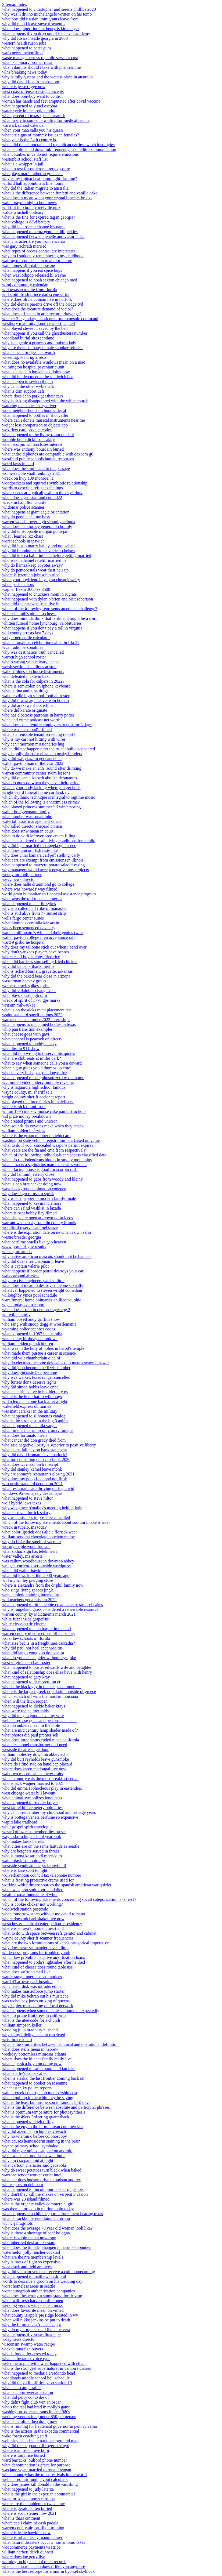 The height and width of the screenshot is (2576, 222). What do you see at coordinates (29, 289) in the screenshot?
I see `will texas extradite from florida` at bounding box center [29, 289].